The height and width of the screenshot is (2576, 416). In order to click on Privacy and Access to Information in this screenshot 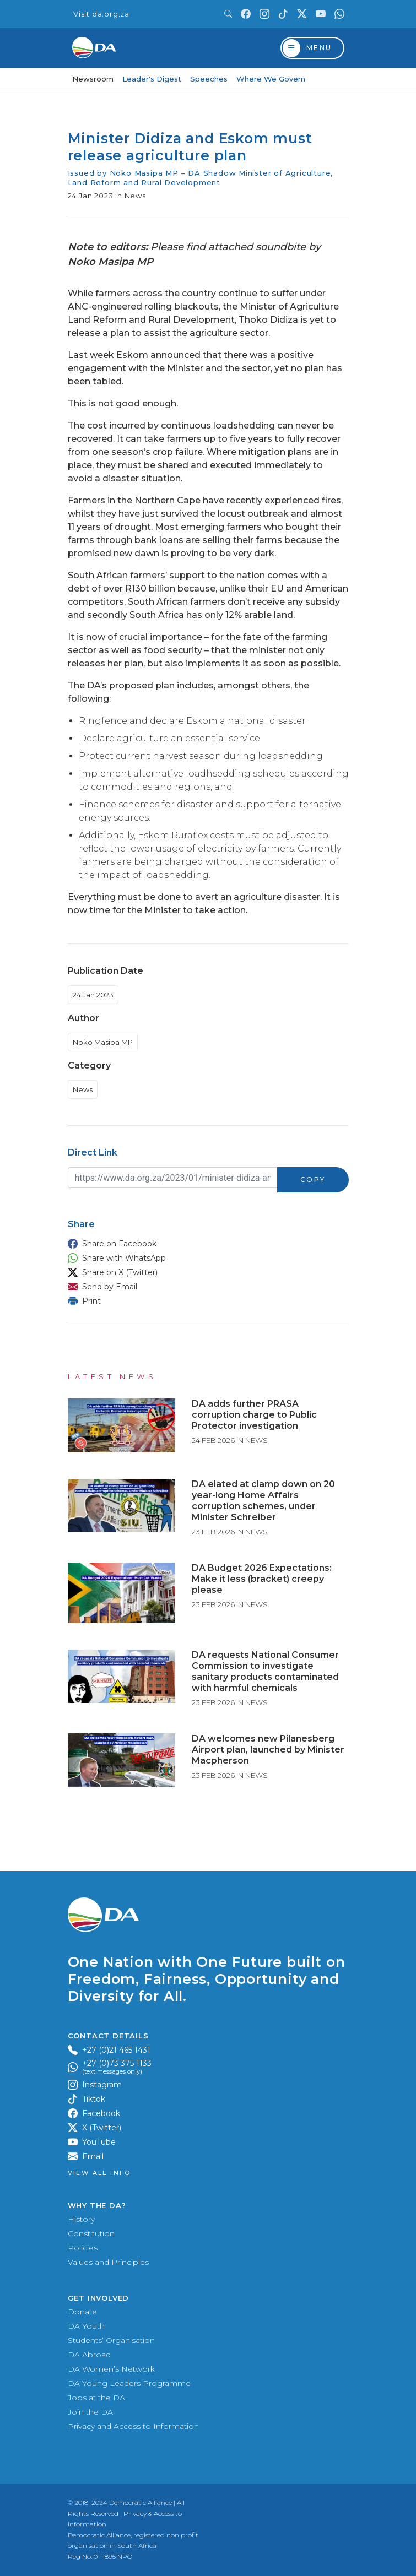, I will do `click(133, 2426)`.